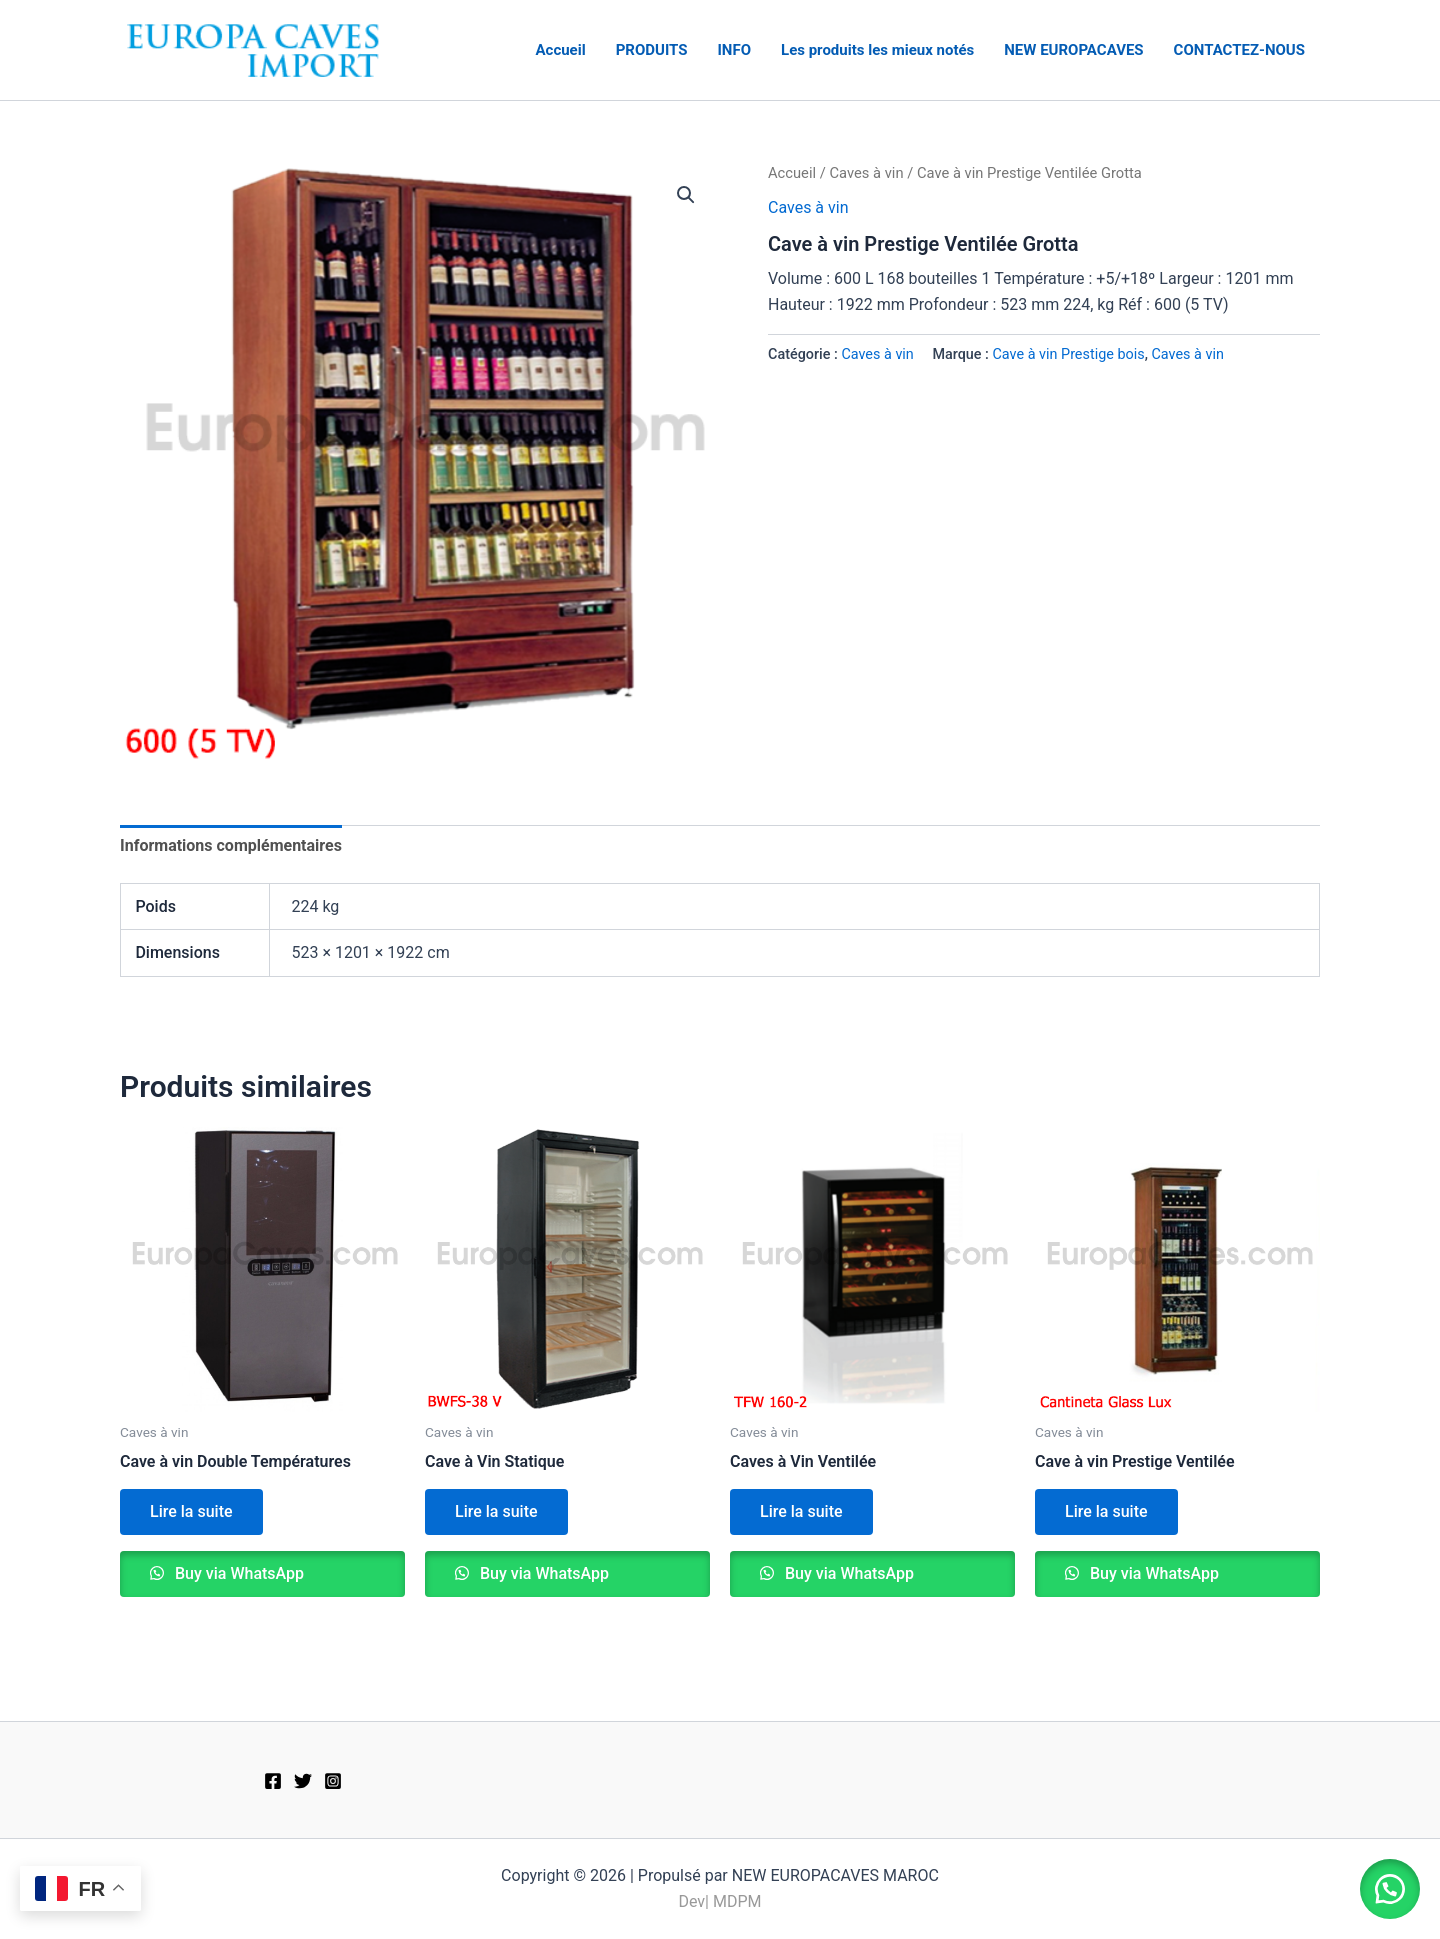  Describe the element at coordinates (866, 173) in the screenshot. I see `Caves à vin` at that location.